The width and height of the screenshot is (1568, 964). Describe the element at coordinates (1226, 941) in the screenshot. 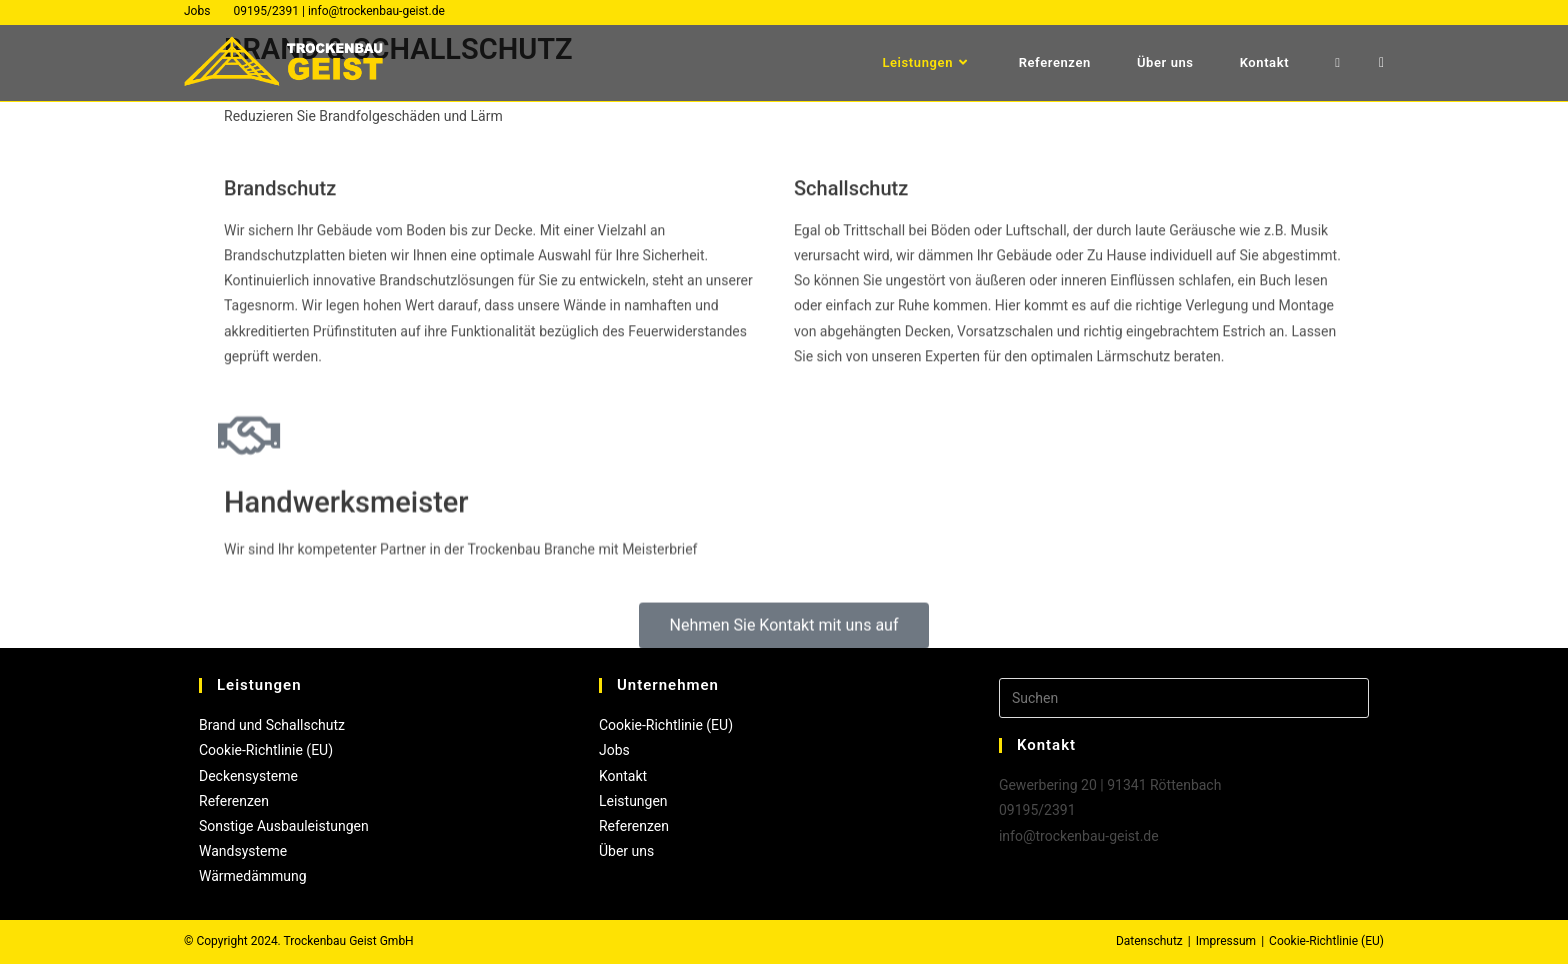

I see `Impressum` at that location.